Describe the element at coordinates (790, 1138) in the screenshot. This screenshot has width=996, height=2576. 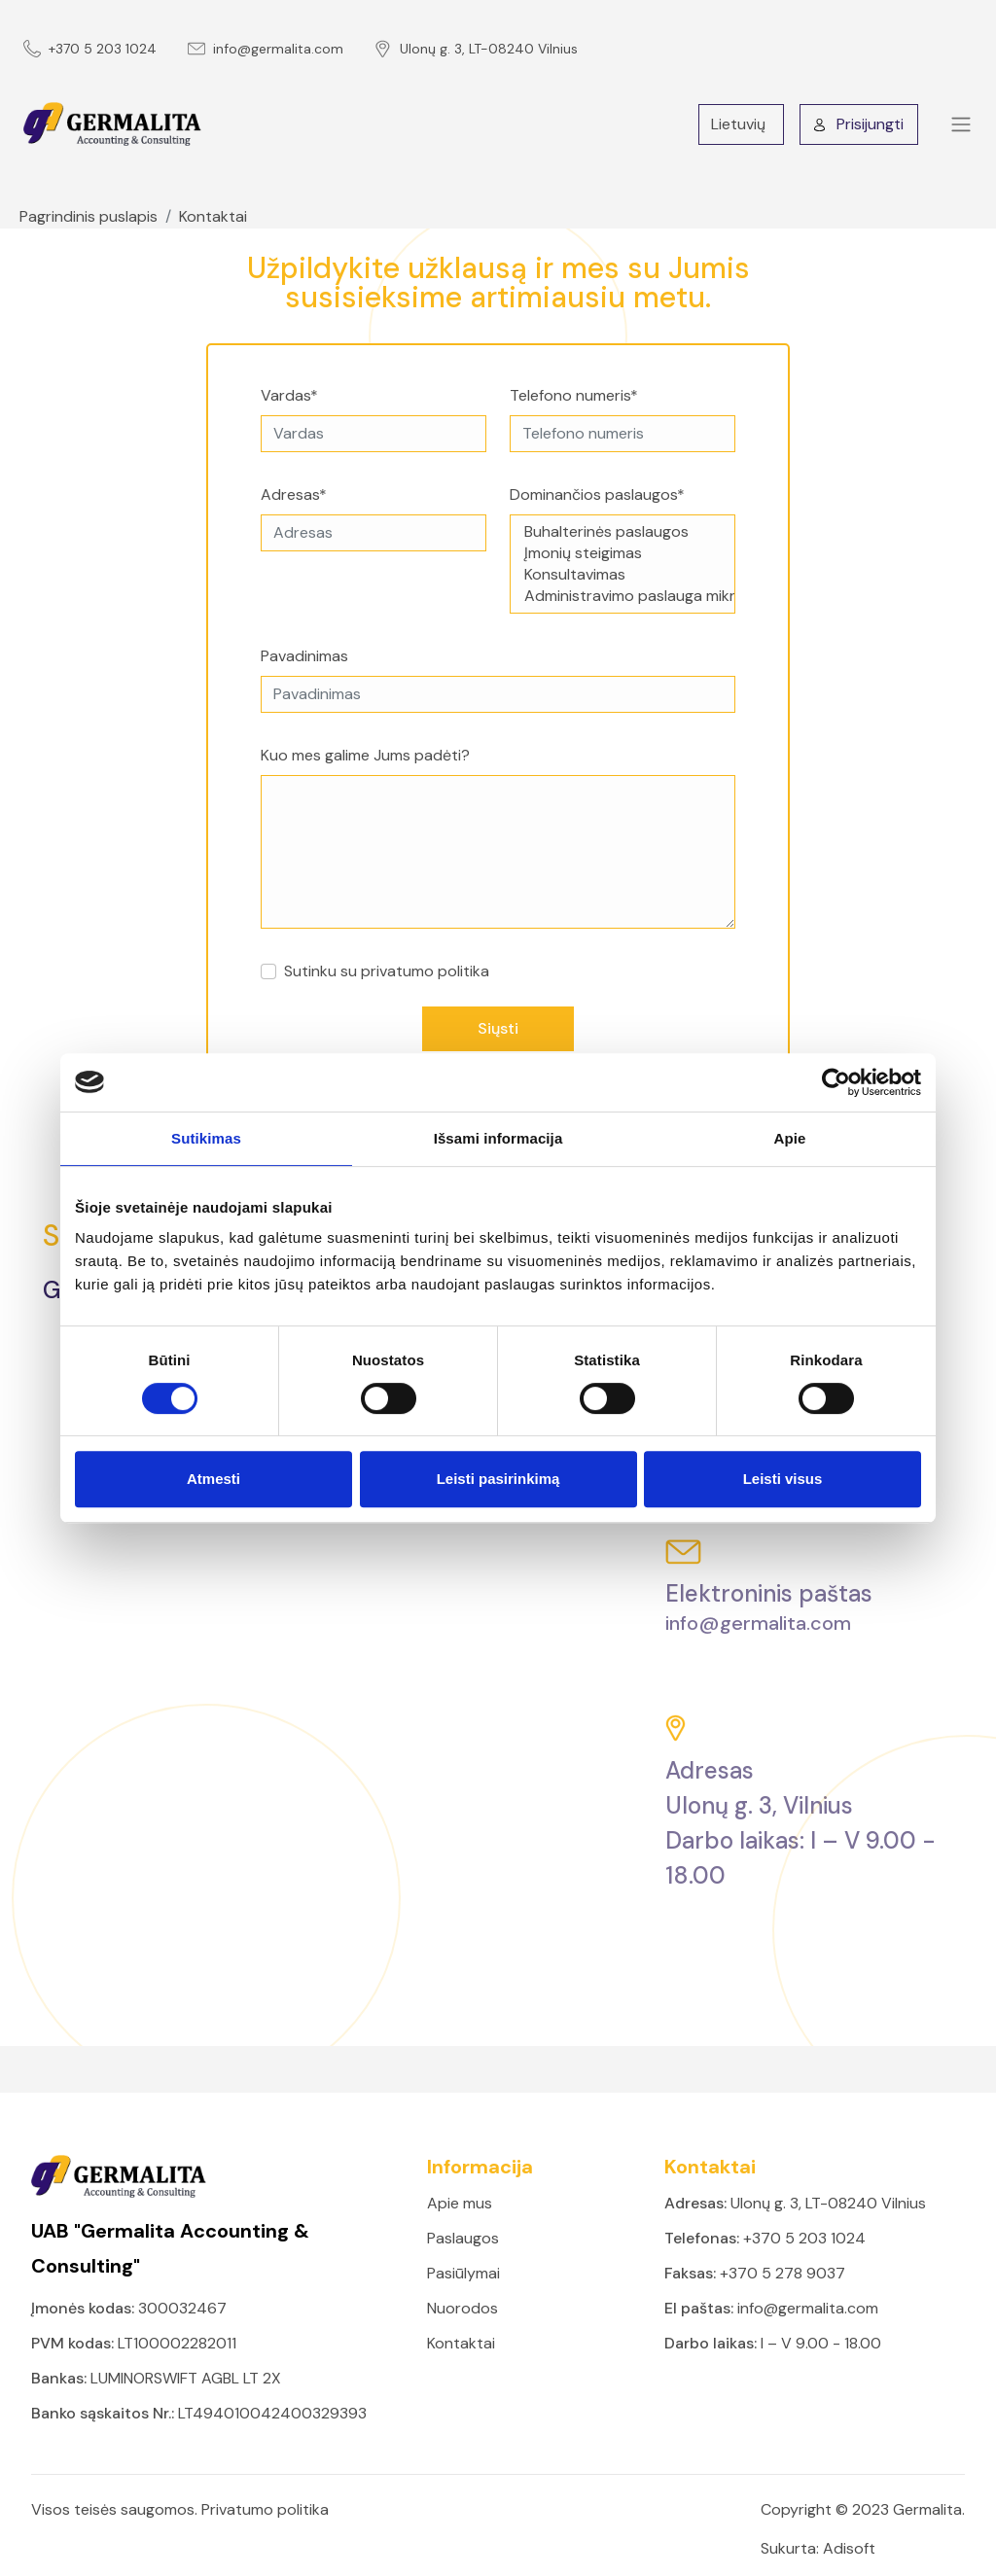
I see `Apie [tab]` at that location.